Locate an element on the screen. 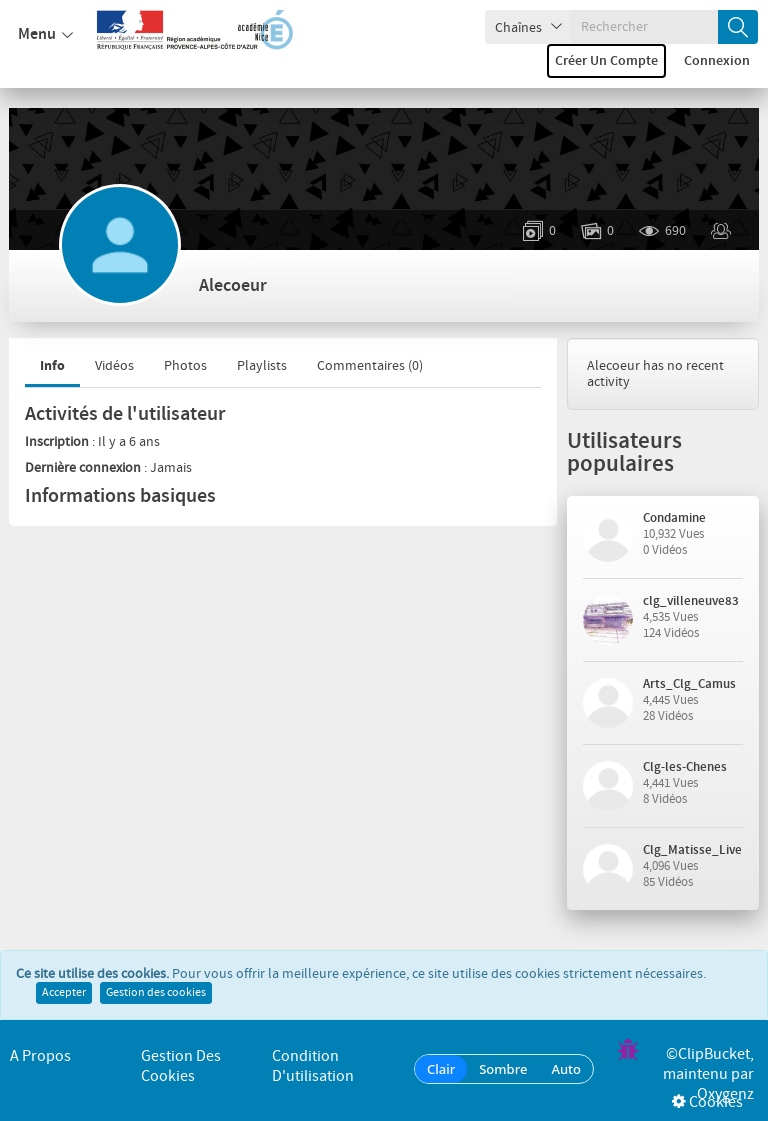  Gestion des cookies is located at coordinates (156, 993).